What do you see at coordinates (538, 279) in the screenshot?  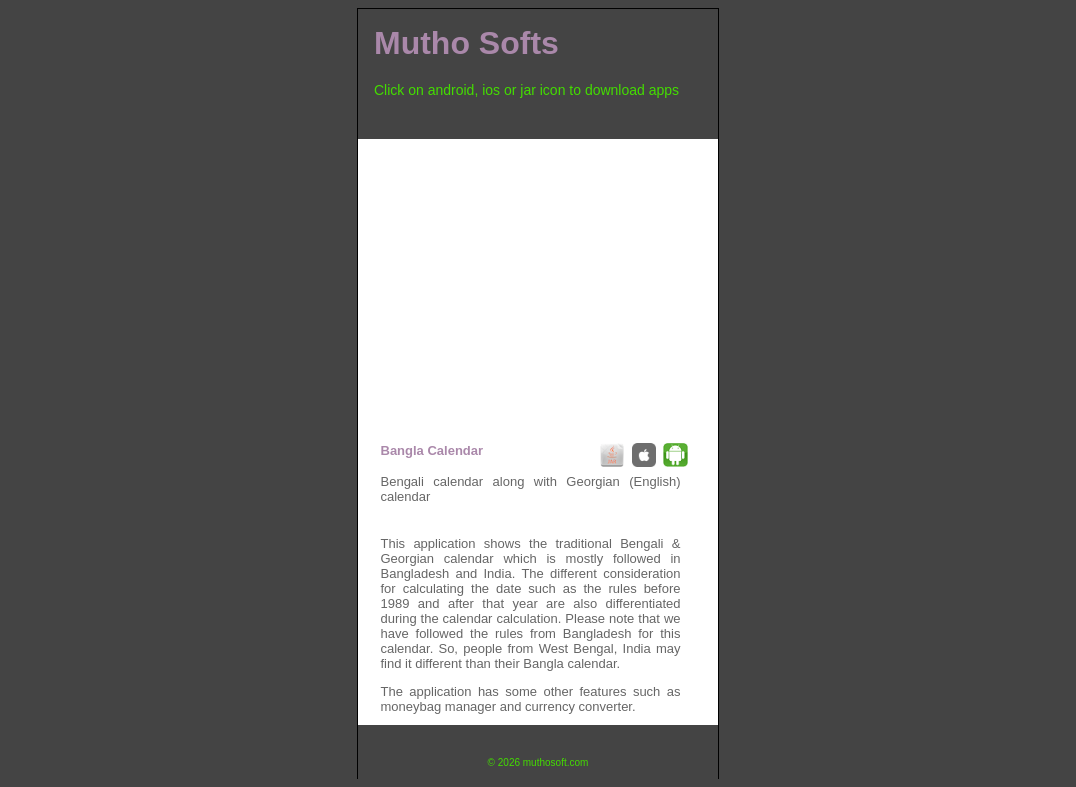 I see `[Advertisement]` at bounding box center [538, 279].